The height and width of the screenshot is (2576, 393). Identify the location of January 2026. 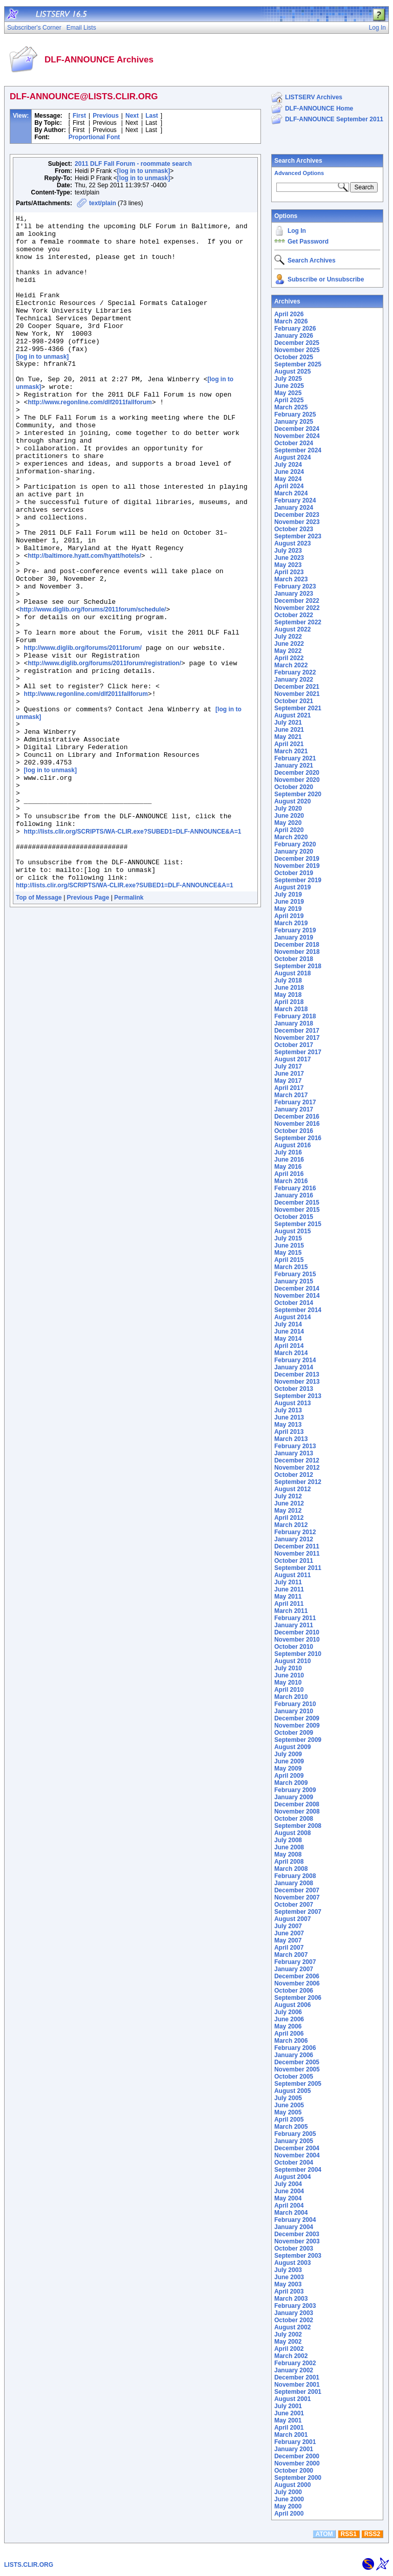
(293, 335).